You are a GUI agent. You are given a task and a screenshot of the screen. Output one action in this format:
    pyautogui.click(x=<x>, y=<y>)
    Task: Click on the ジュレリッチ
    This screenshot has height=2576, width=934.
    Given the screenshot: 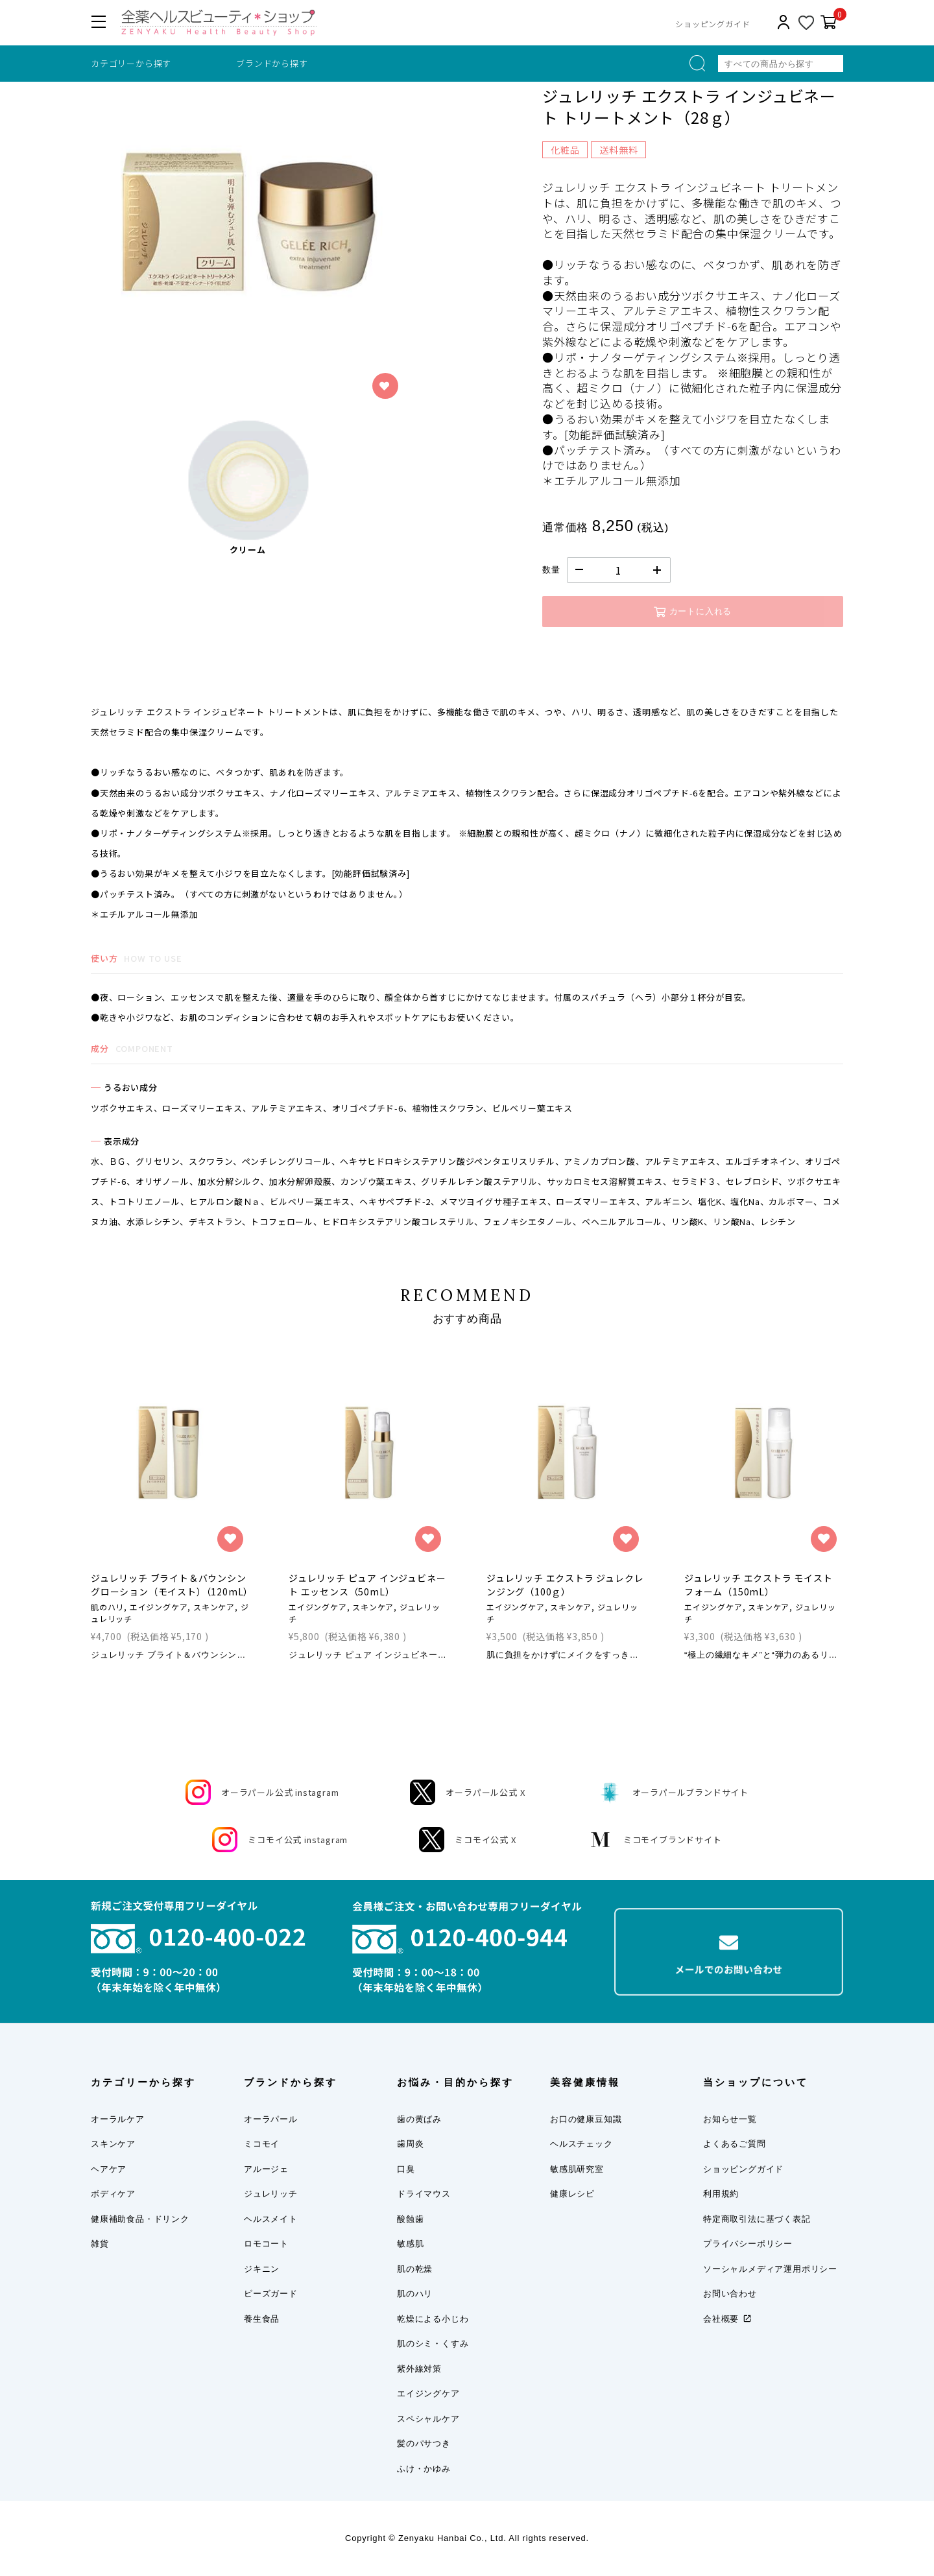 What is the action you would take?
    pyautogui.click(x=271, y=2194)
    